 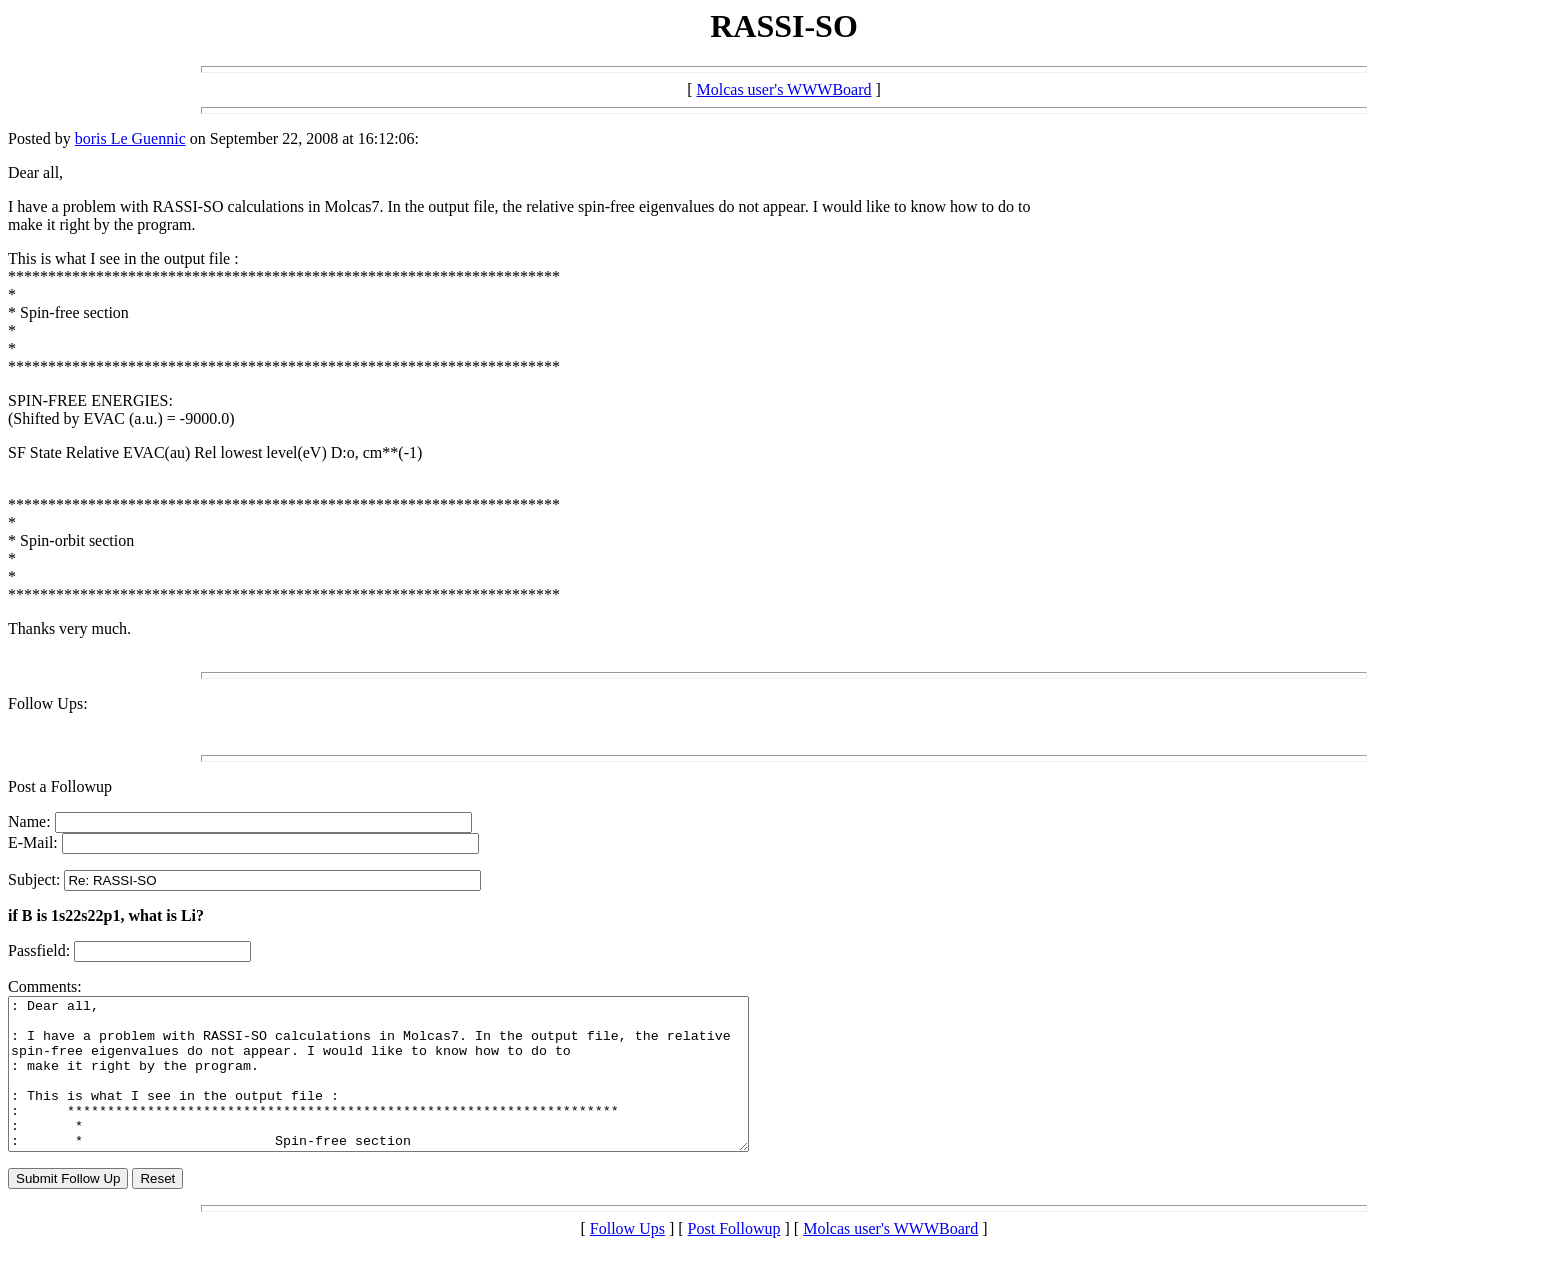 What do you see at coordinates (627, 1258) in the screenshot?
I see `Follow Ups` at bounding box center [627, 1258].